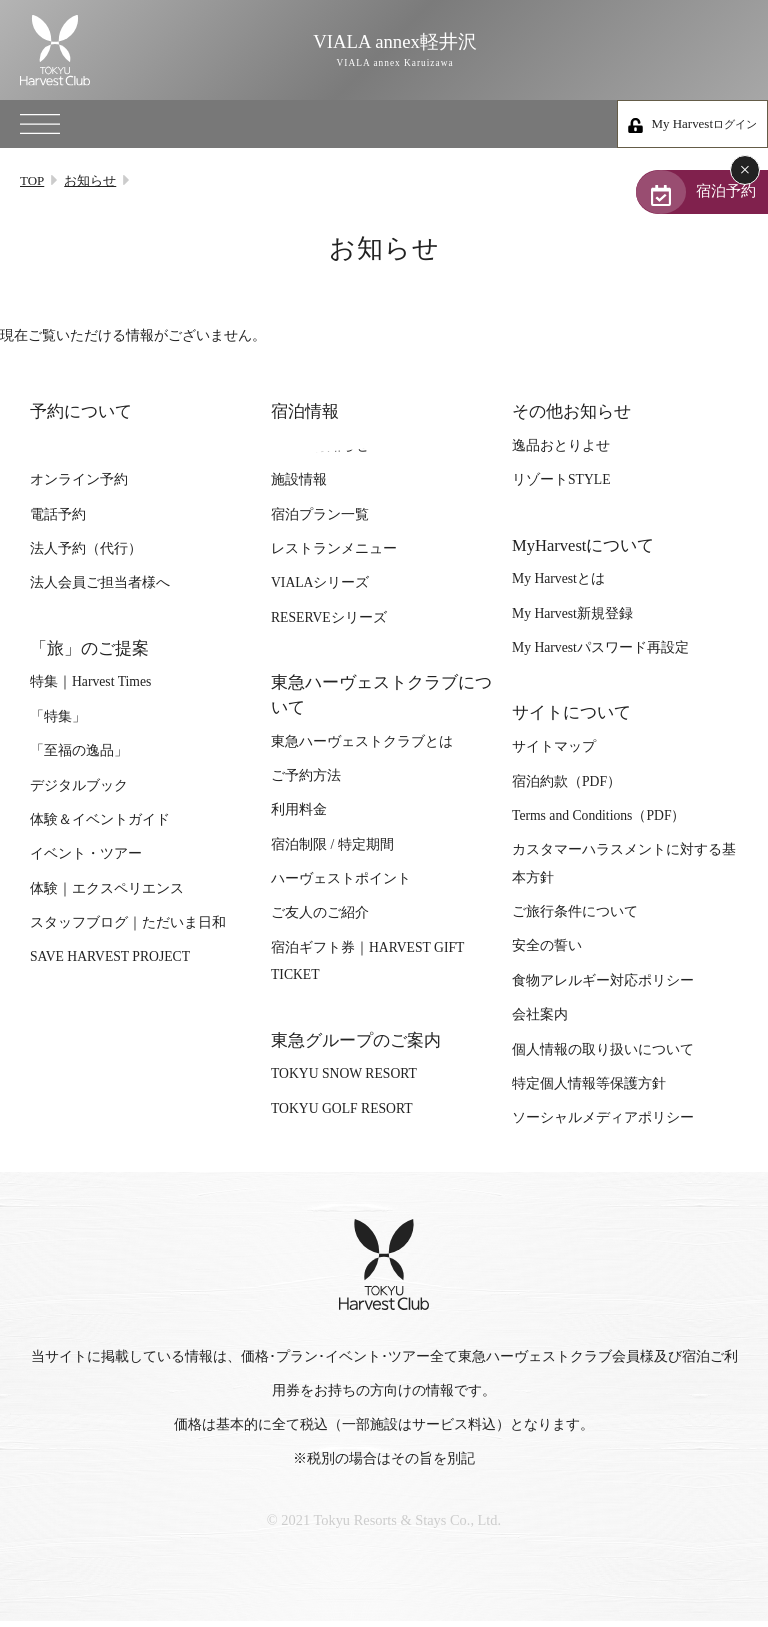 Image resolution: width=768 pixels, height=1627 pixels. I want to click on 体験｜エクスペリエンス, so click(107, 897).